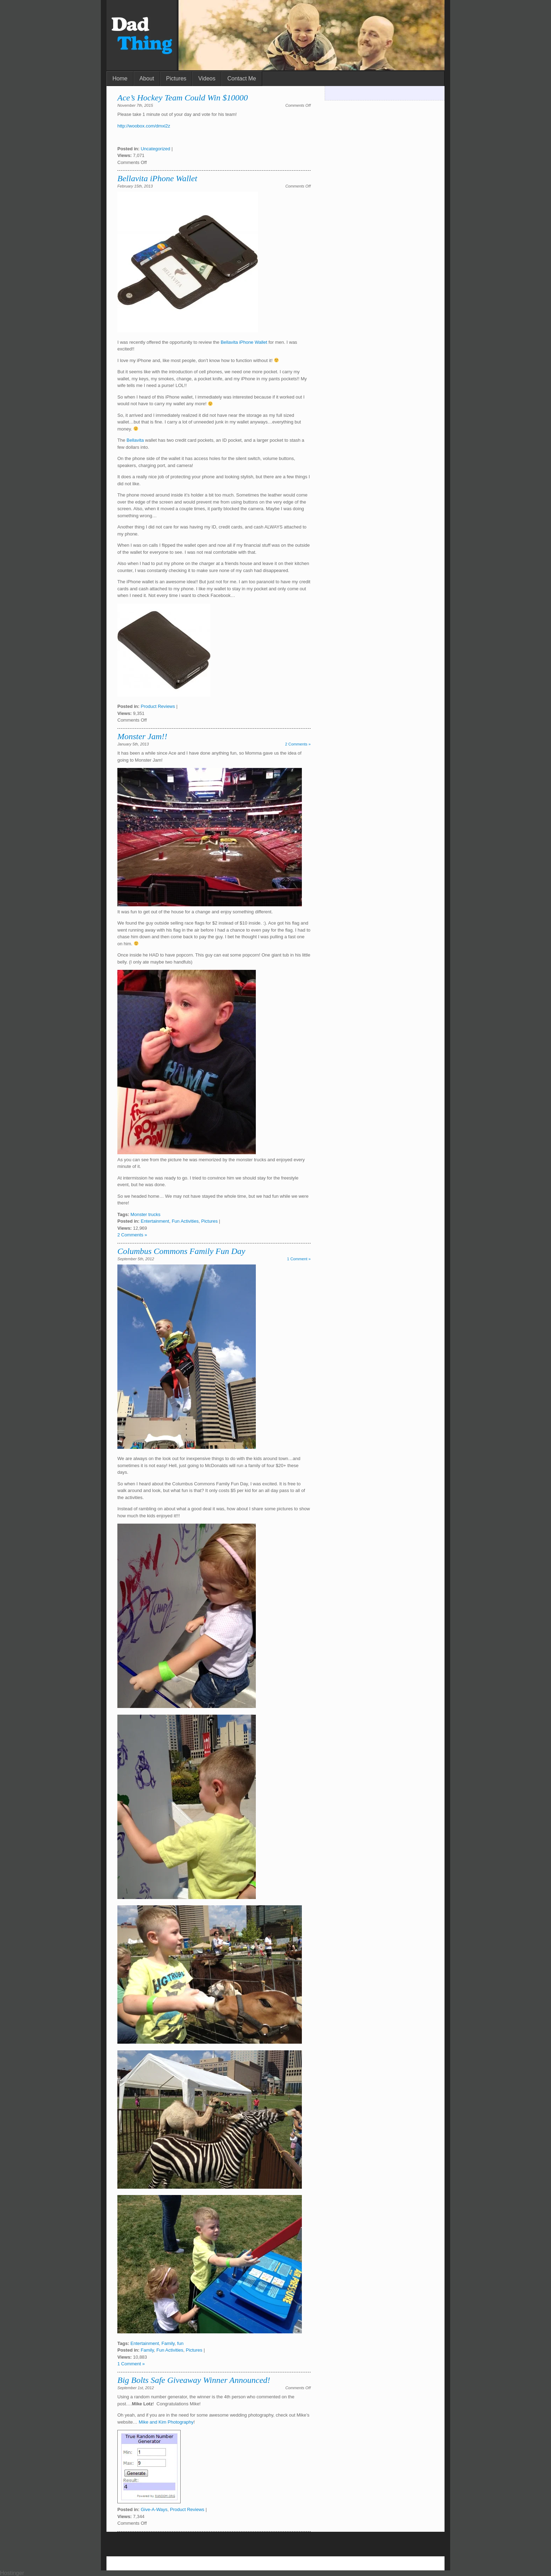  What do you see at coordinates (147, 78) in the screenshot?
I see `About` at bounding box center [147, 78].